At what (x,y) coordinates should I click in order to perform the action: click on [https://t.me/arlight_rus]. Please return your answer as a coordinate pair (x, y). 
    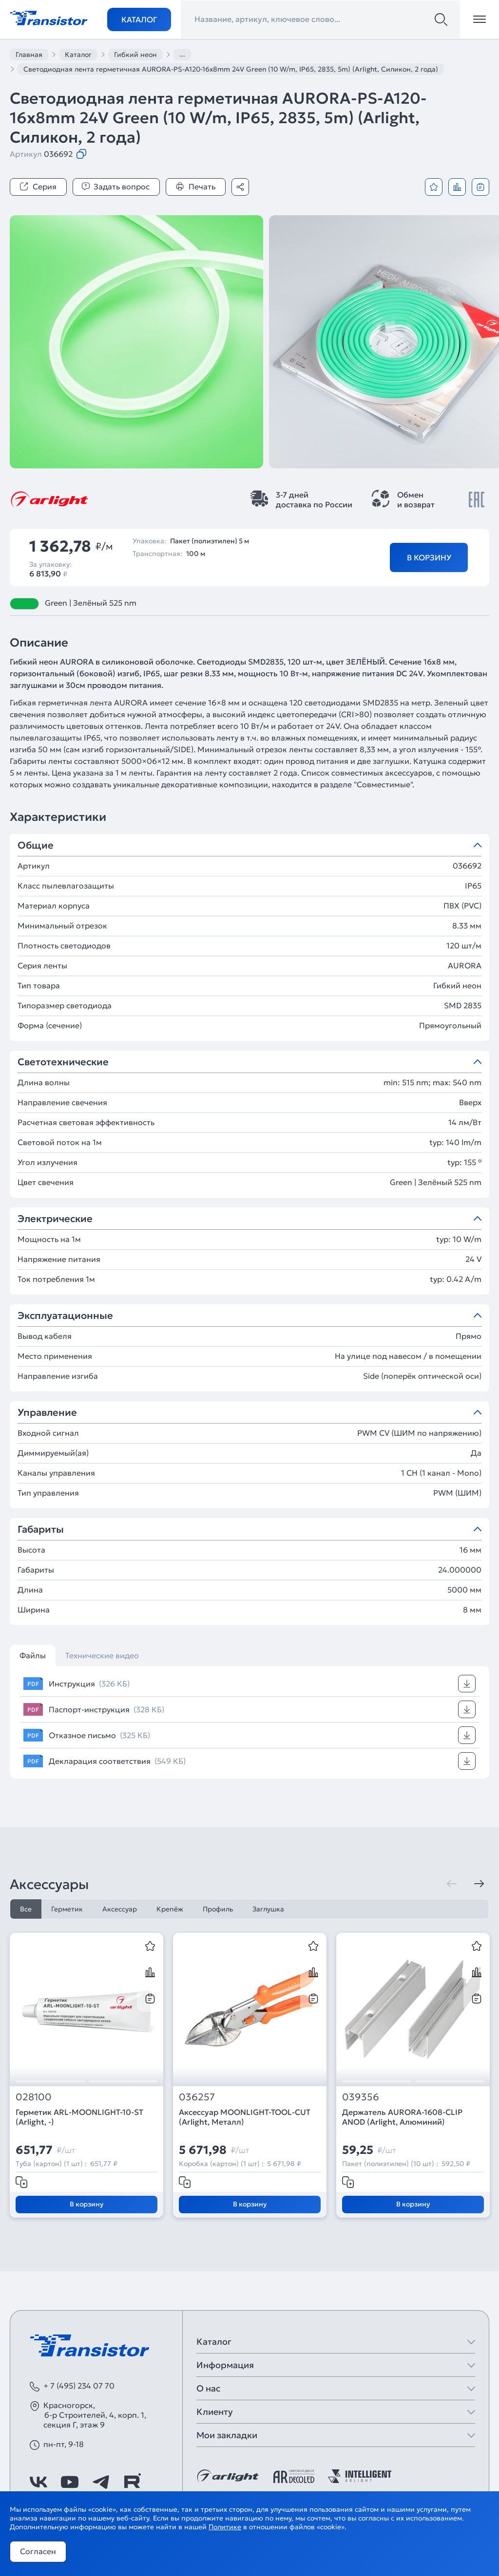
    Looking at the image, I should click on (101, 2482).